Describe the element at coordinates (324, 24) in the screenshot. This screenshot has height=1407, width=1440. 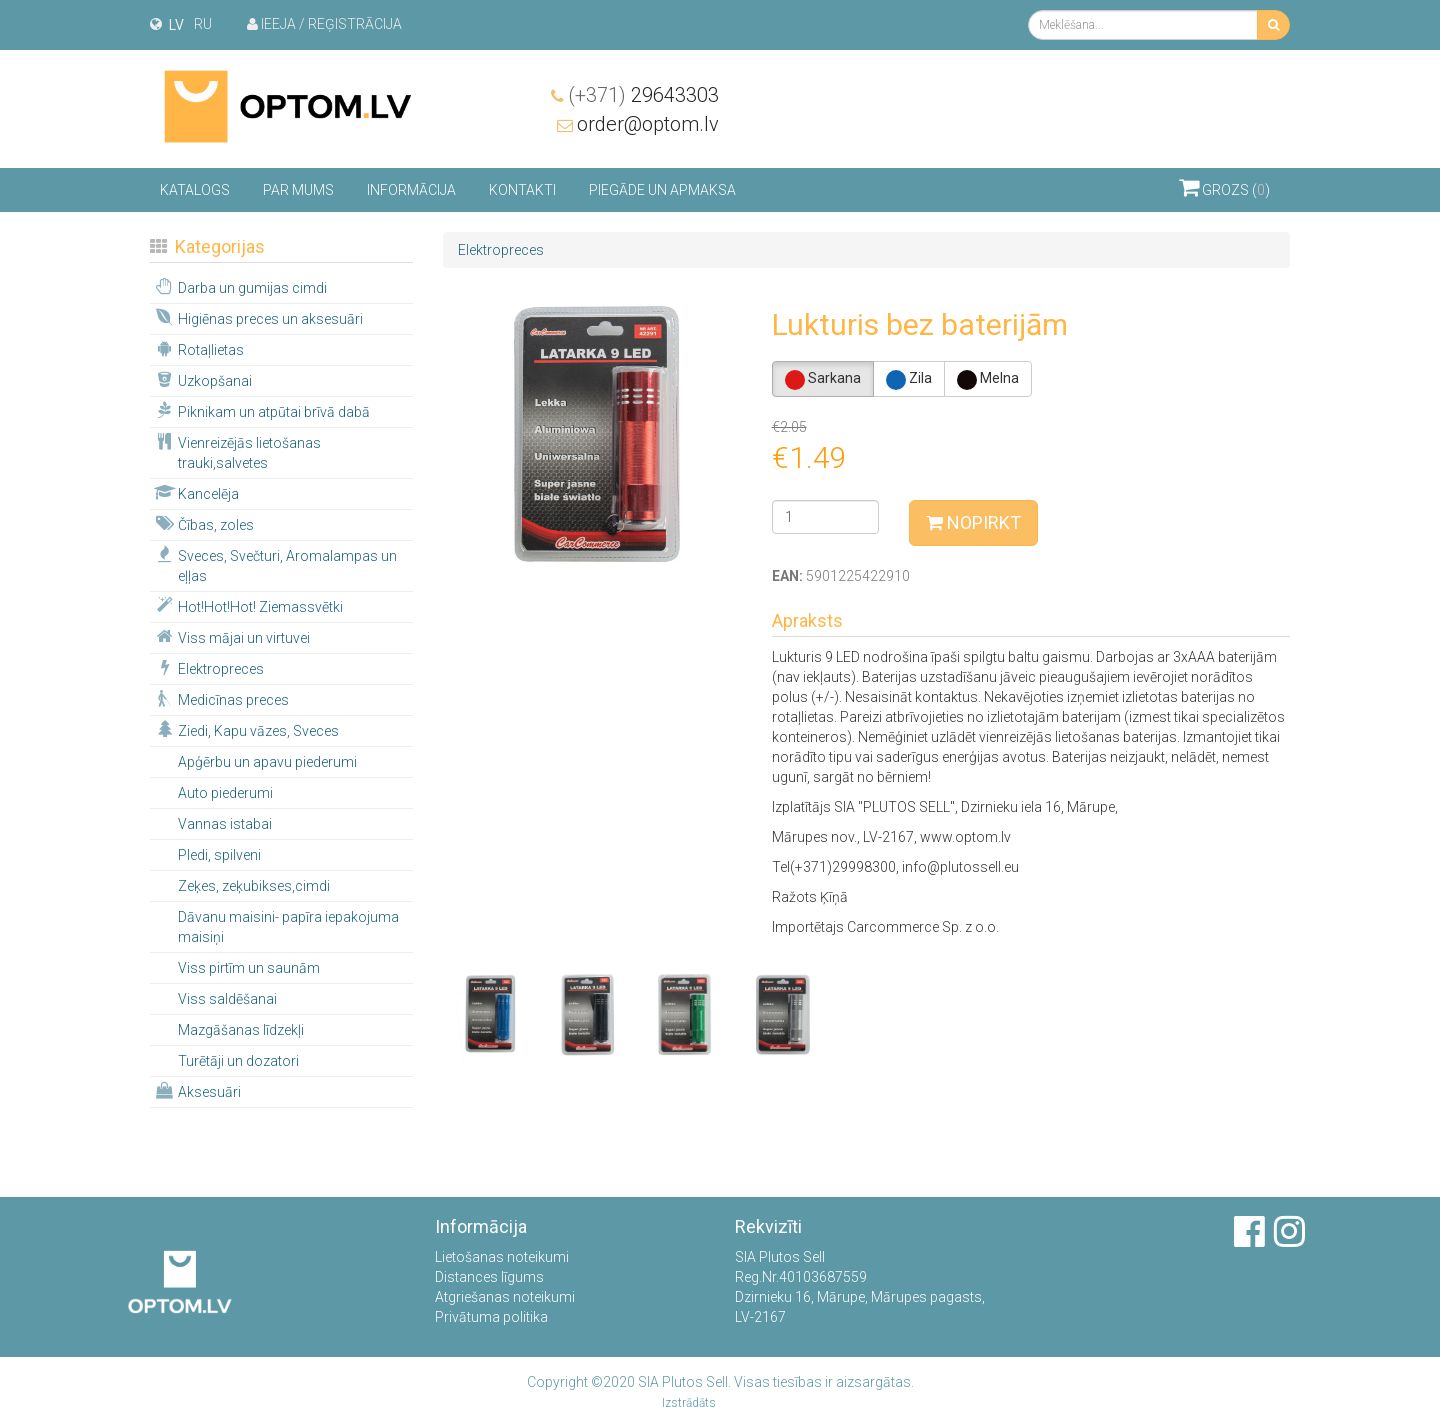
I see `Ieeja / Reģistrācija` at that location.